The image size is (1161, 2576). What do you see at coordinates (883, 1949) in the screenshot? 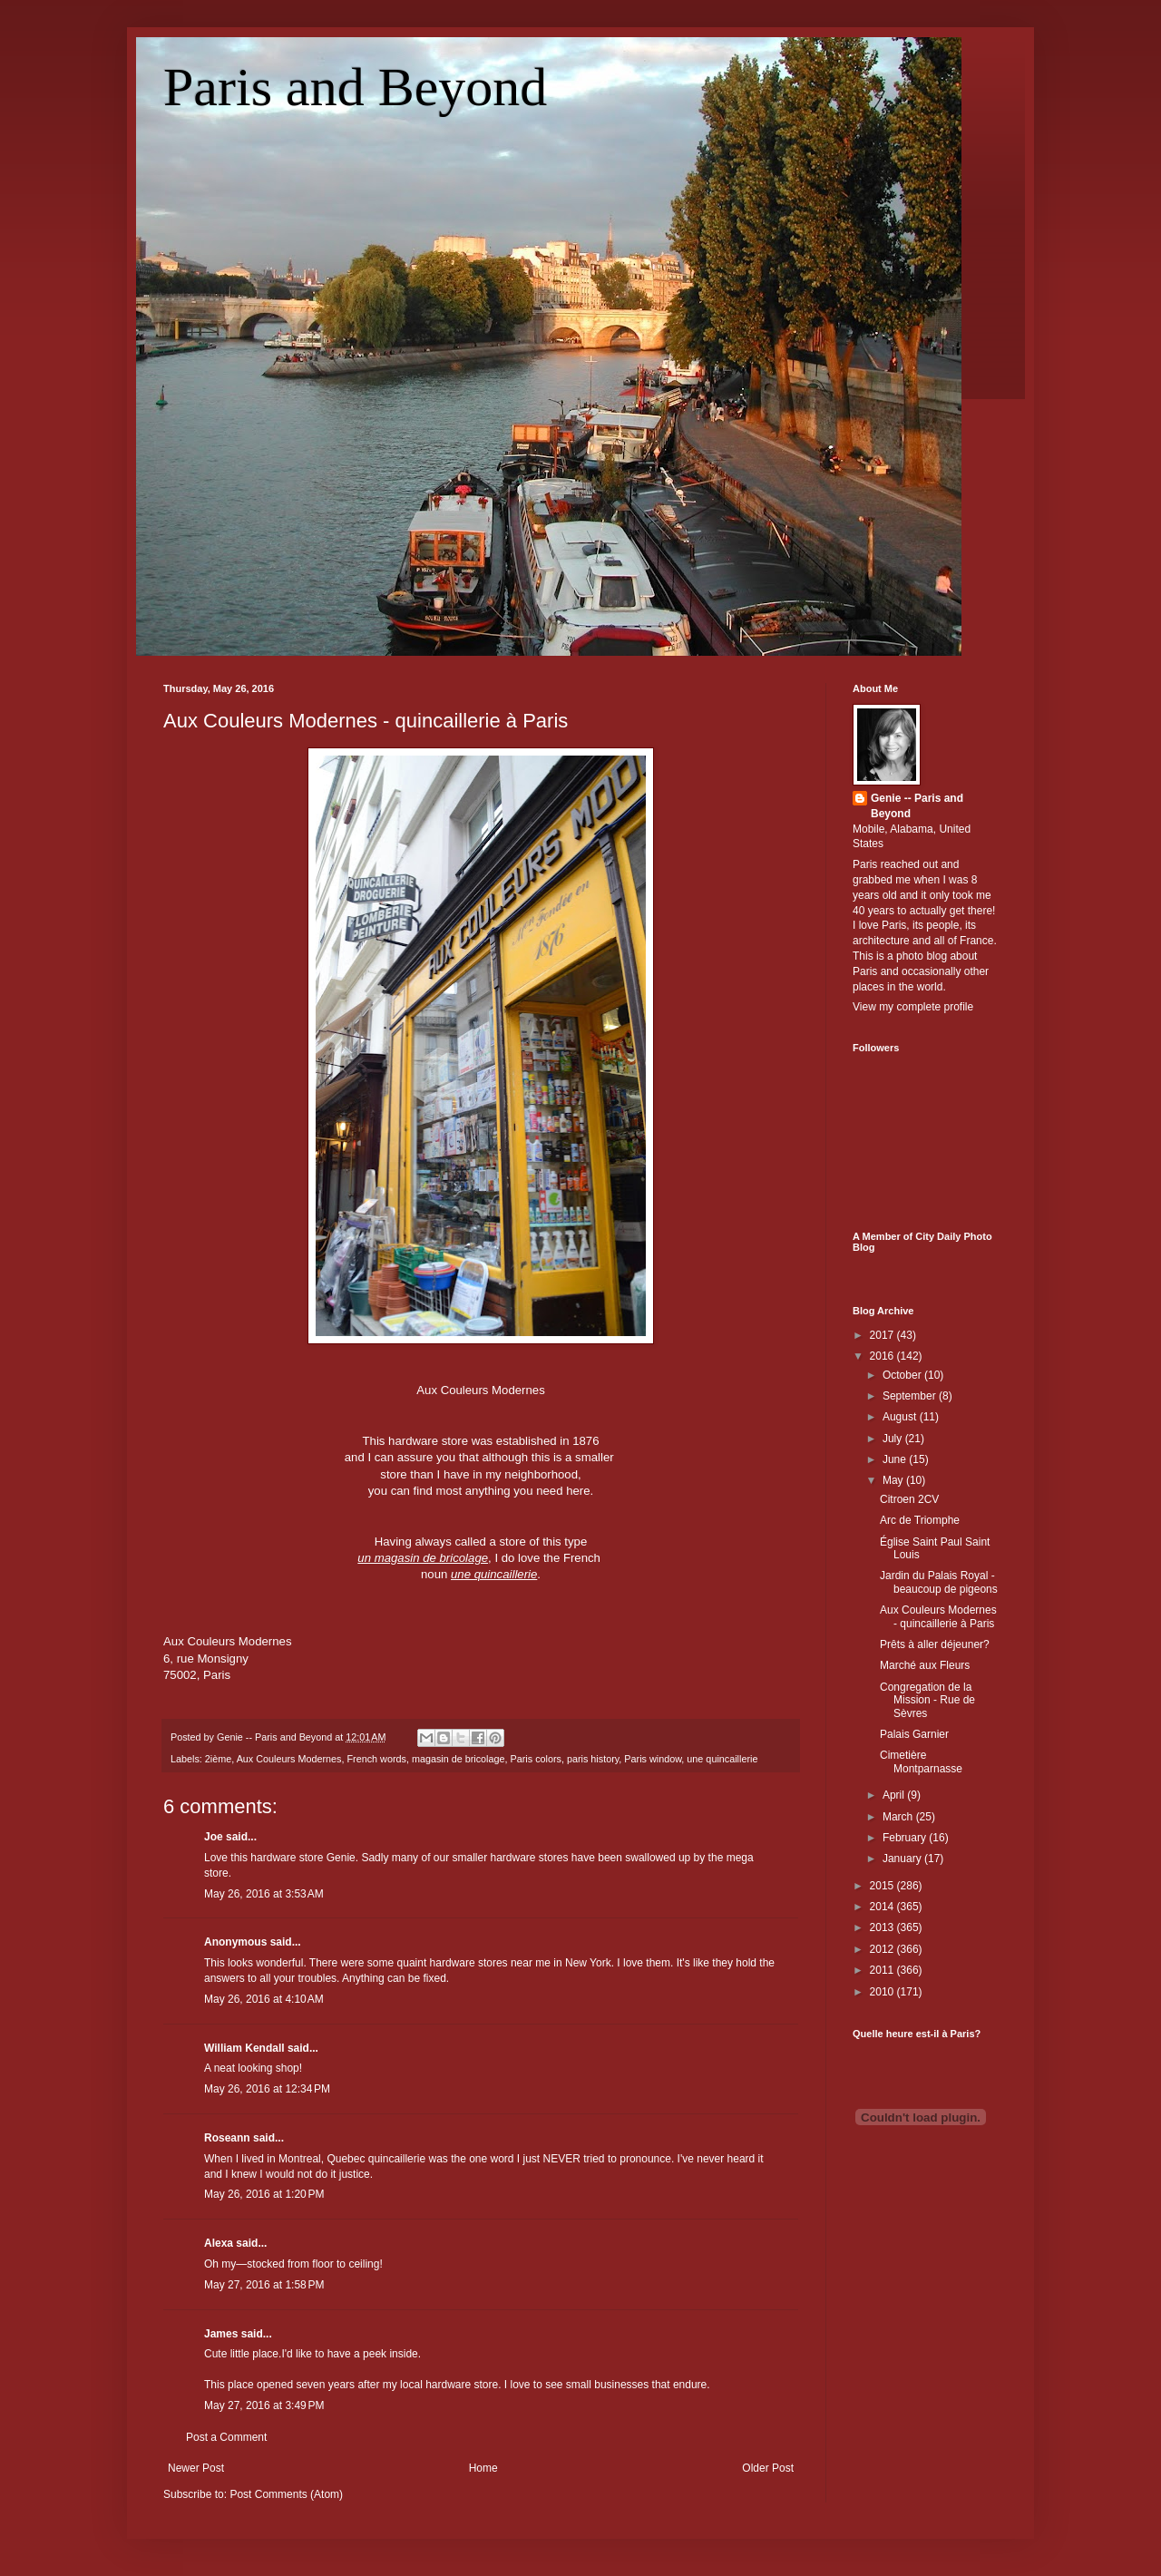
I see `2012` at bounding box center [883, 1949].